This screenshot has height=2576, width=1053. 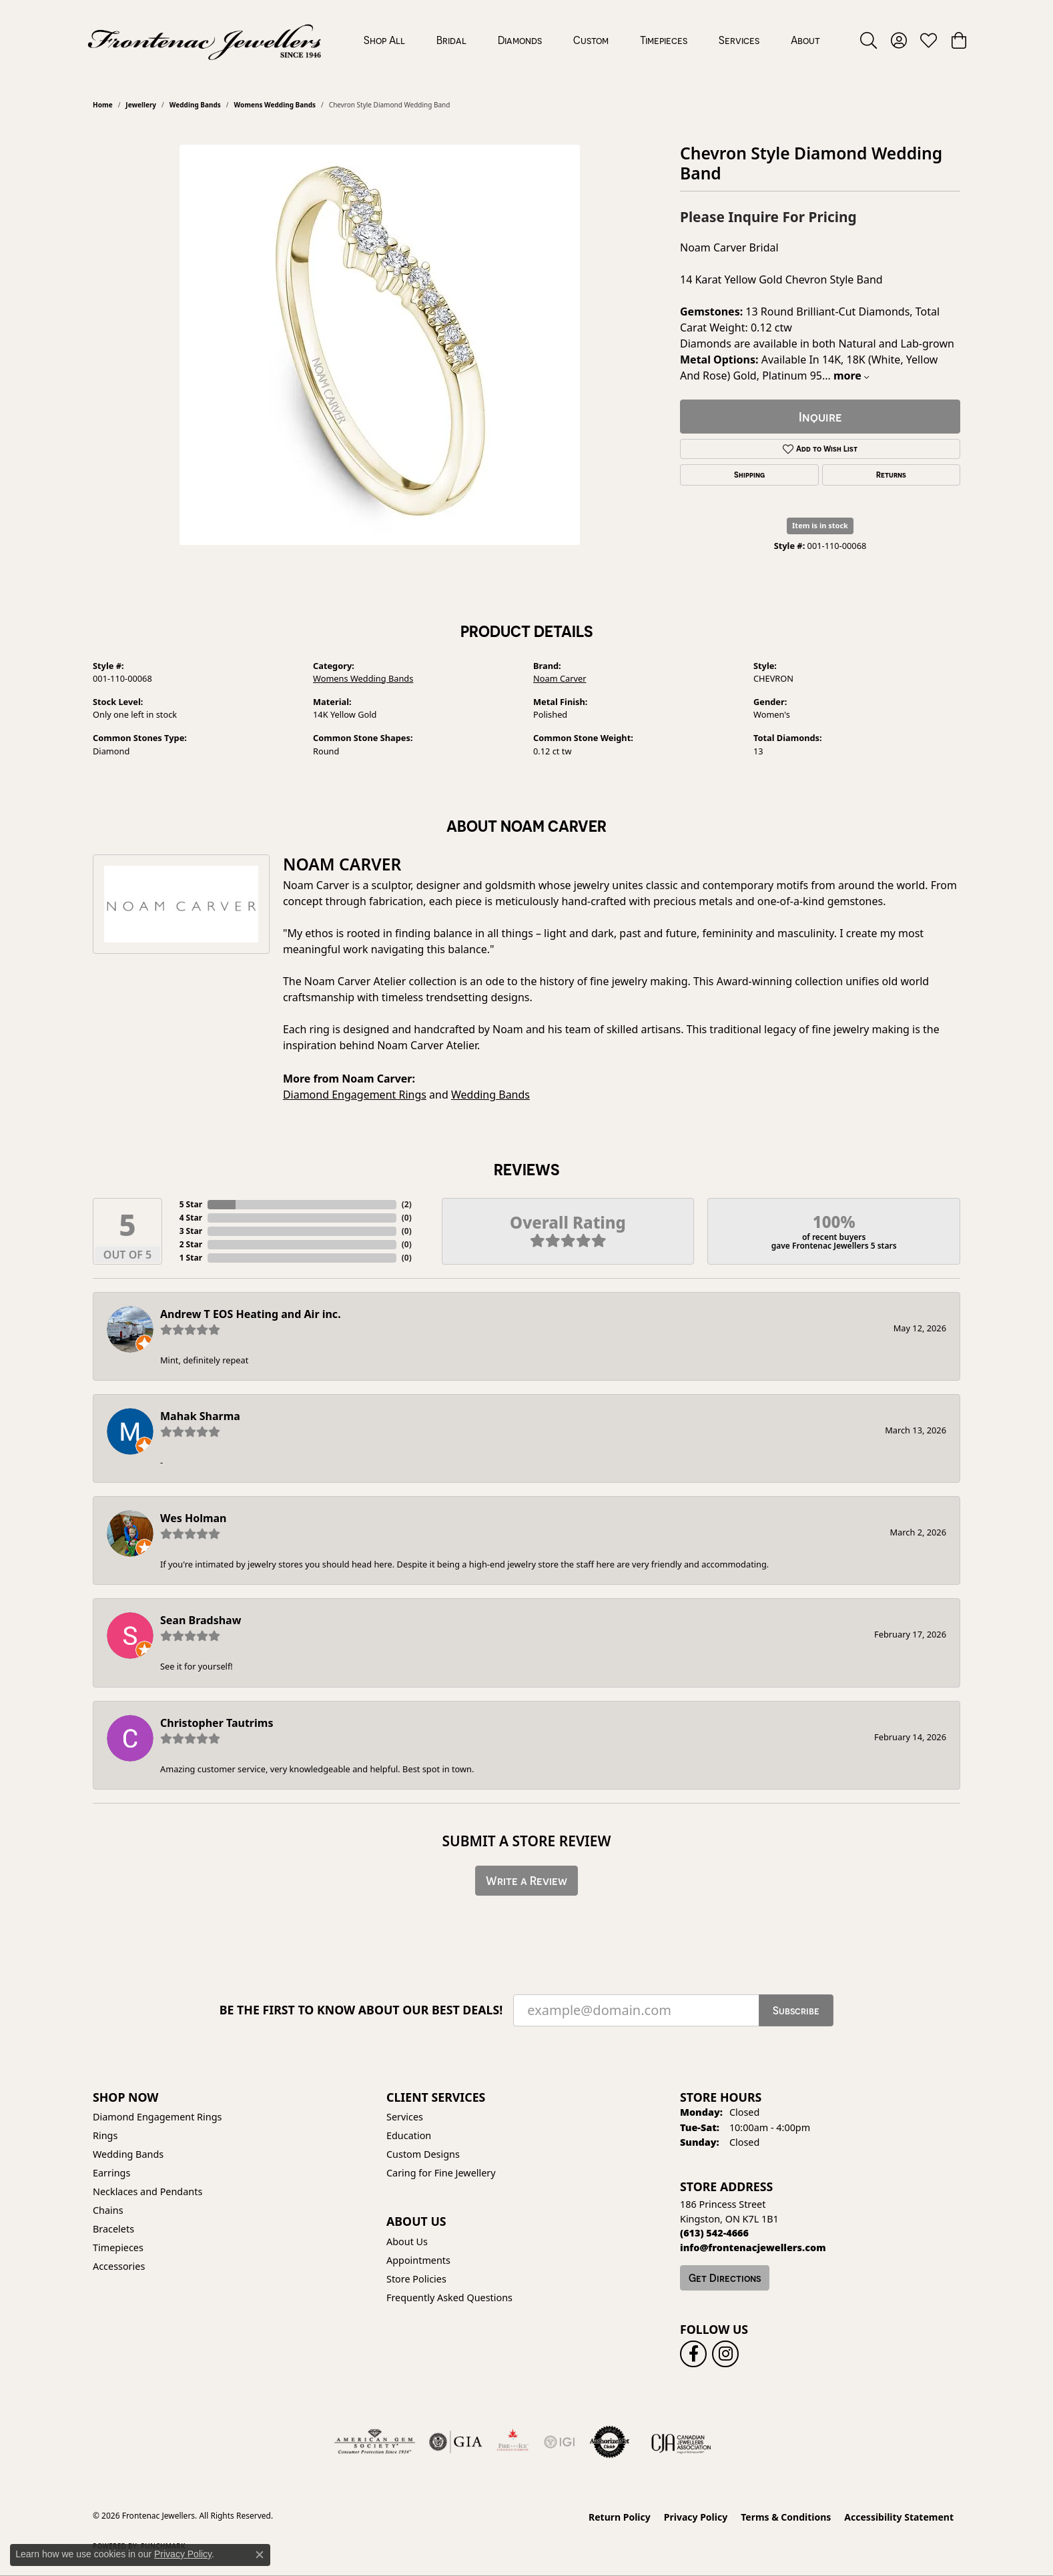 What do you see at coordinates (191, 1231) in the screenshot?
I see `3 Star` at bounding box center [191, 1231].